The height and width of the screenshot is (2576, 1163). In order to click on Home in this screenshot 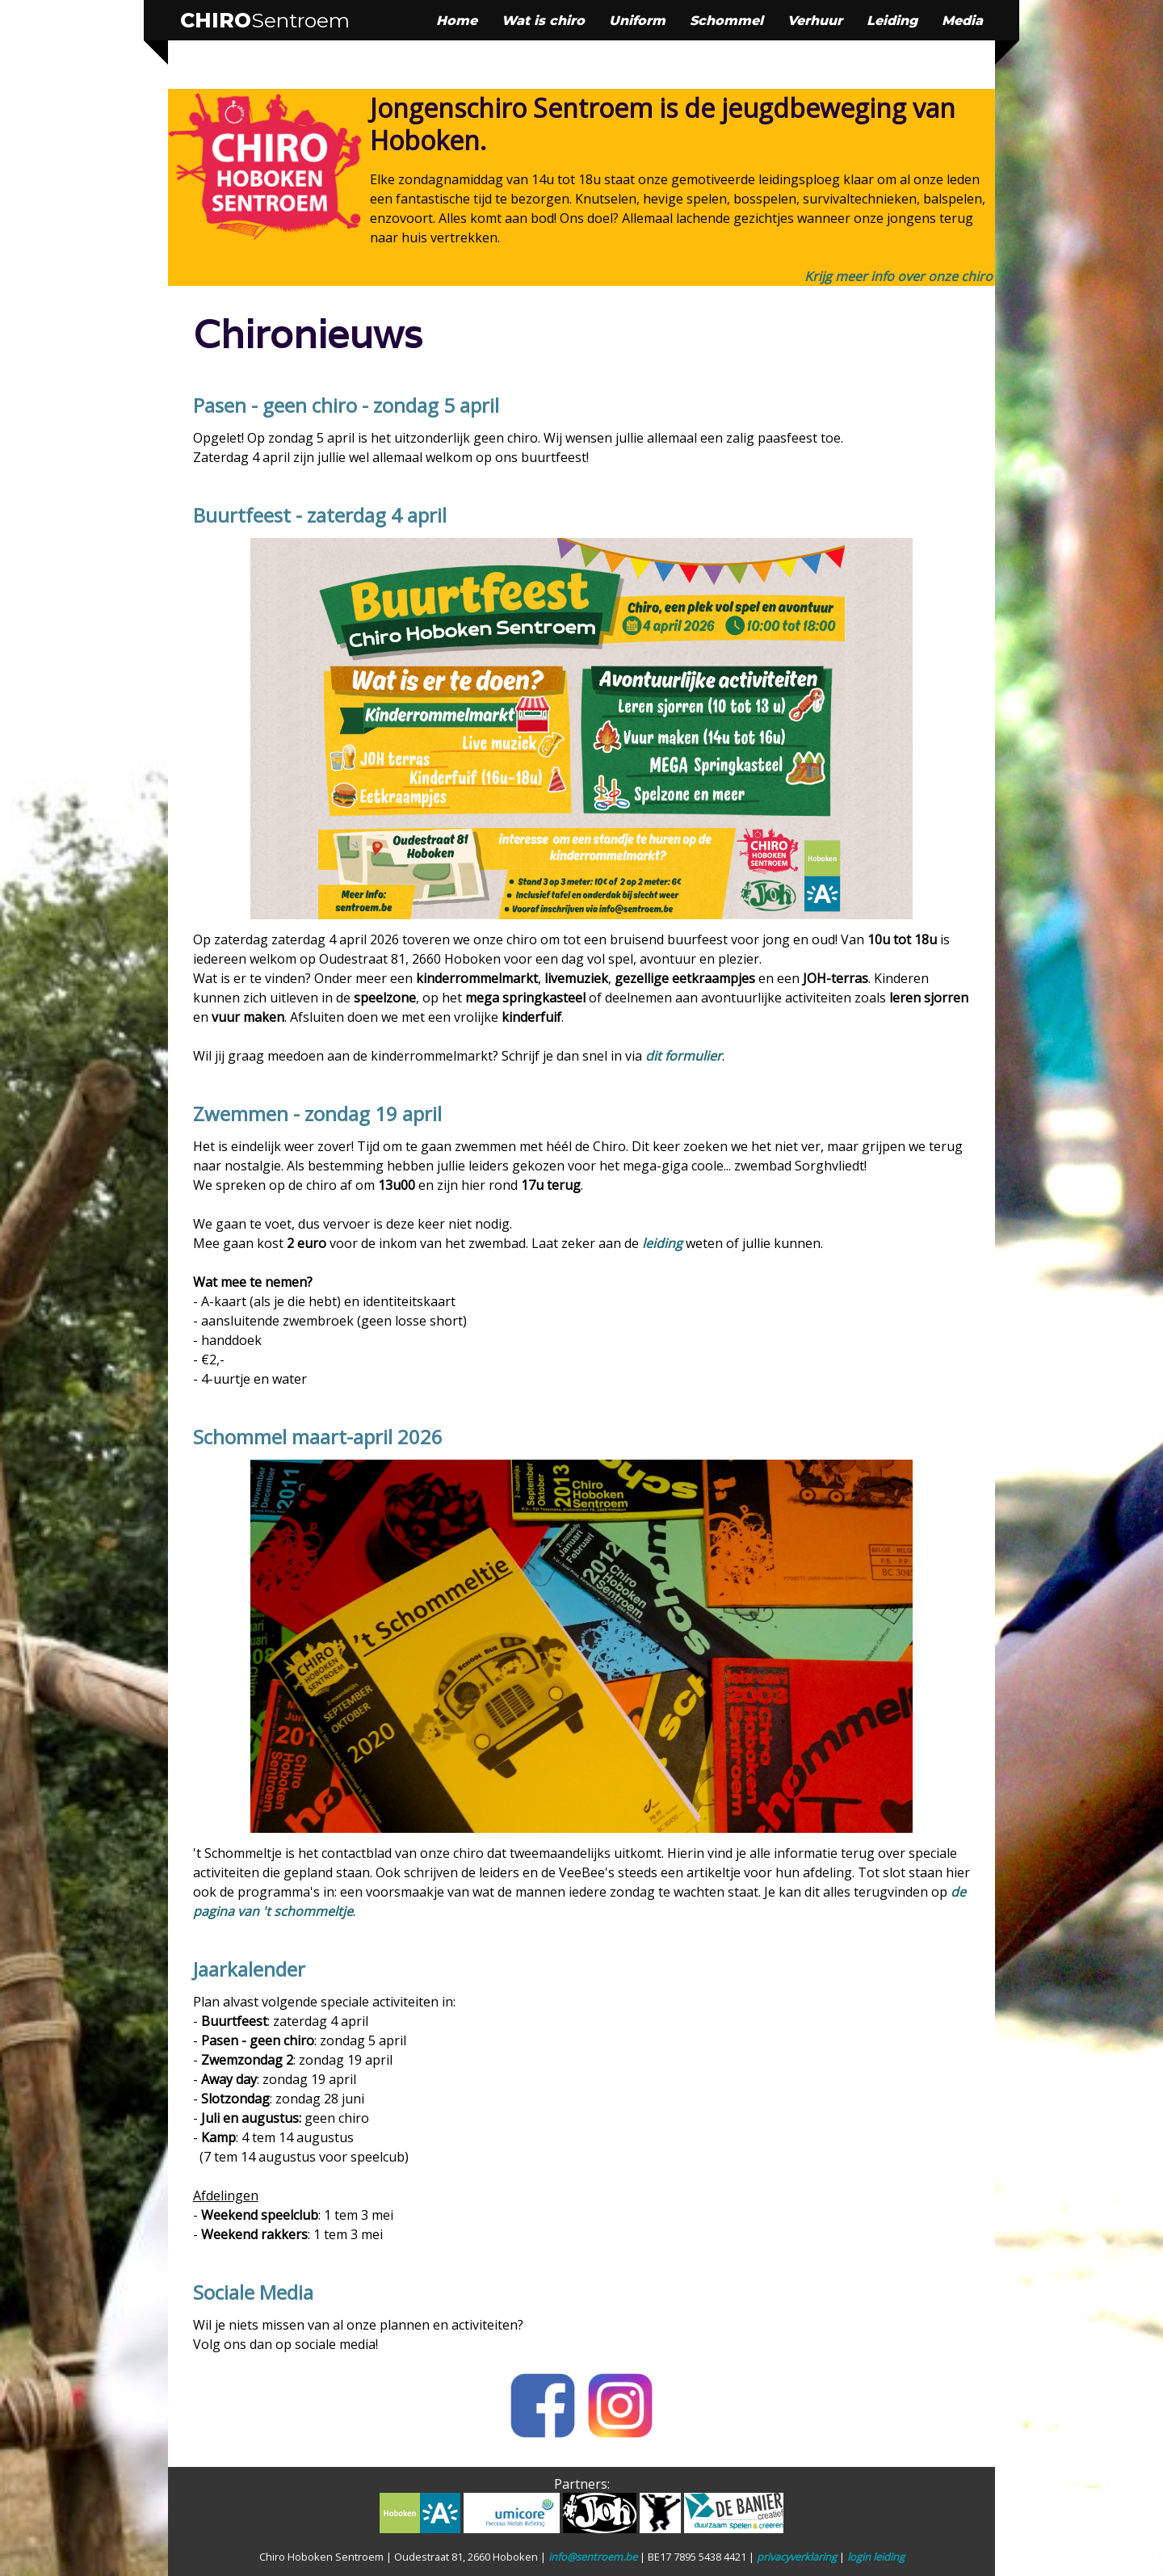, I will do `click(456, 20)`.